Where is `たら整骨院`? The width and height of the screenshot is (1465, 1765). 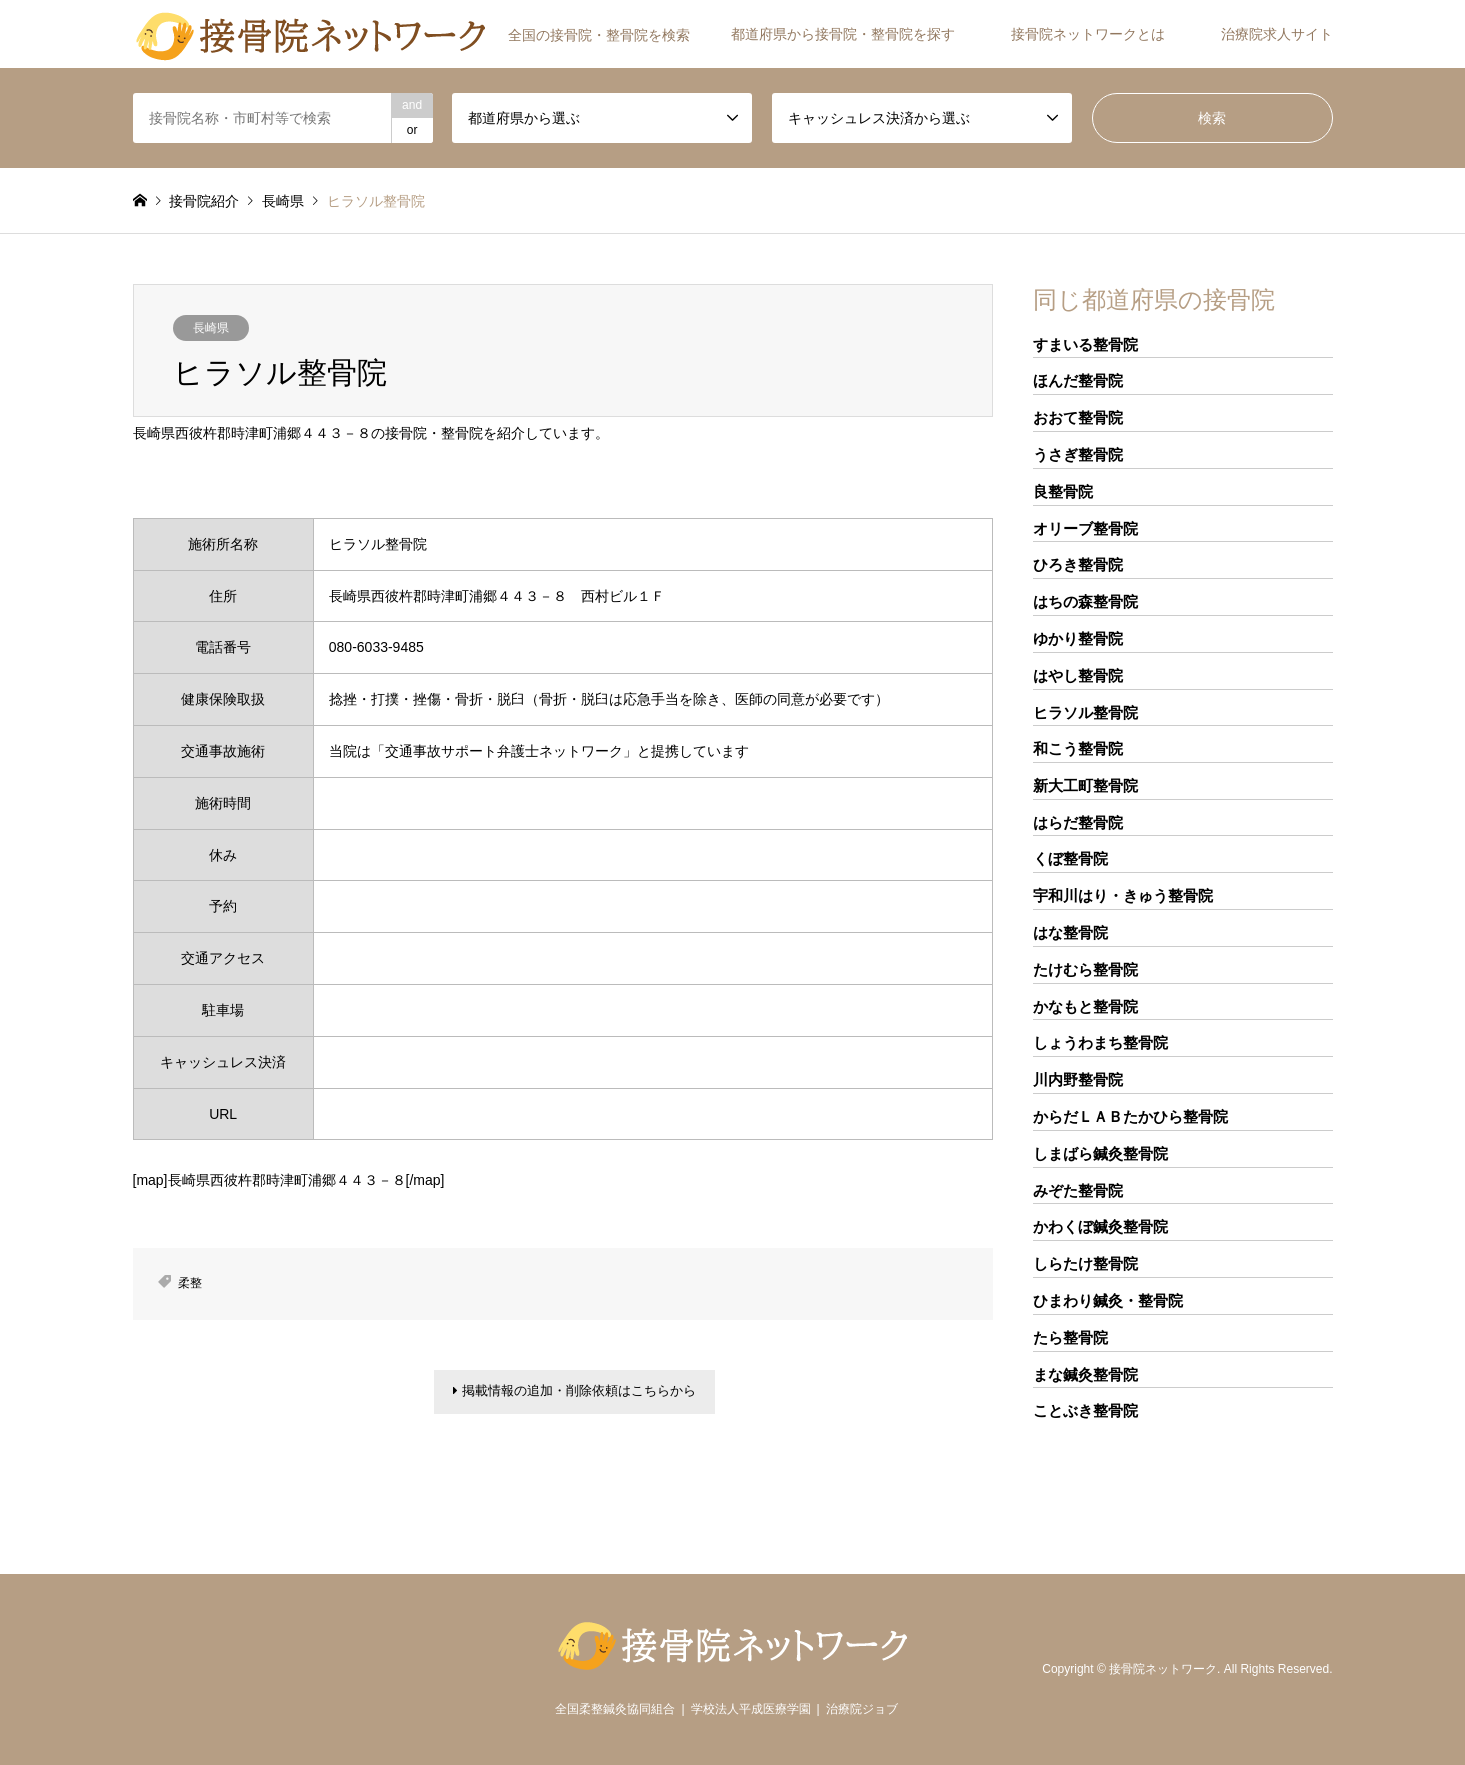 たら整骨院 is located at coordinates (1070, 1337).